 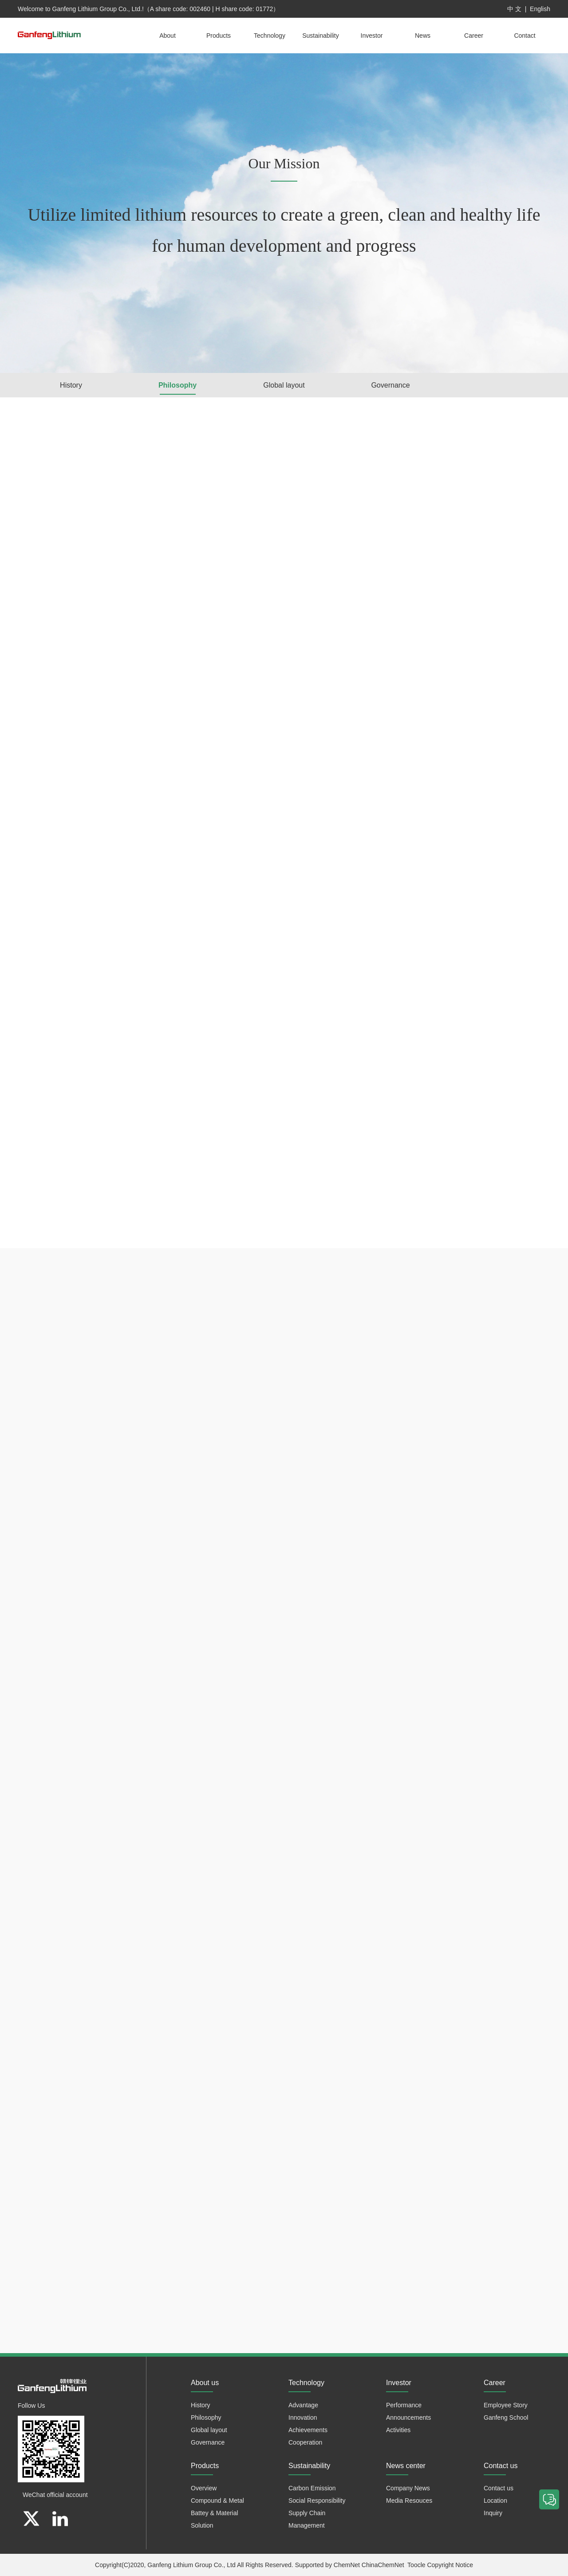 I want to click on 中 文, so click(x=514, y=8).